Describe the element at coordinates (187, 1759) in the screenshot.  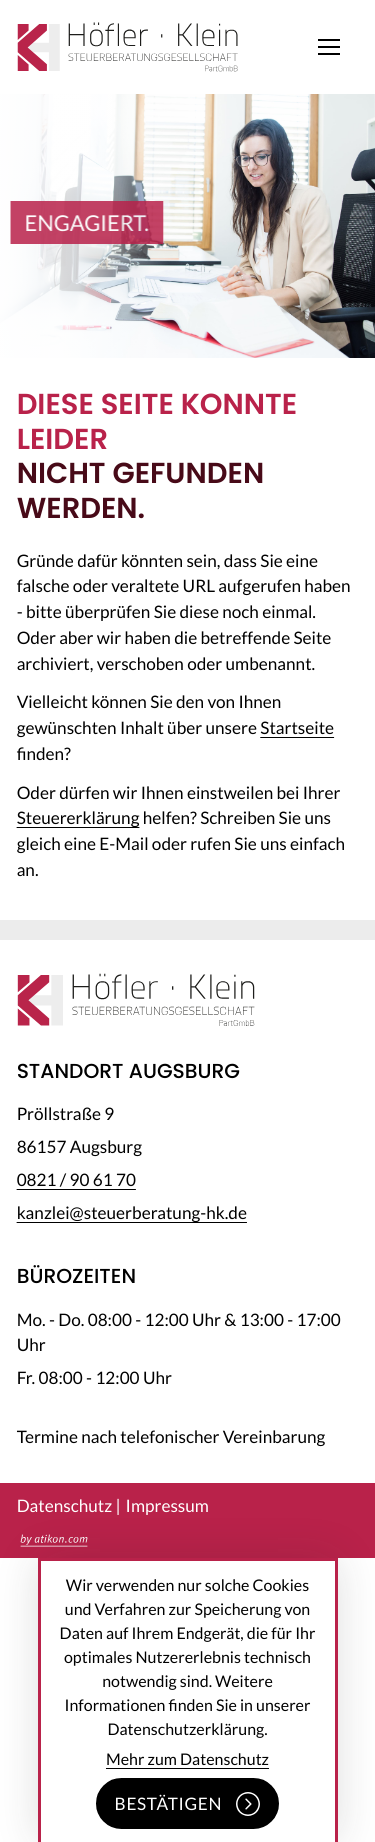
I see `Mehr zum Datenschutz` at that location.